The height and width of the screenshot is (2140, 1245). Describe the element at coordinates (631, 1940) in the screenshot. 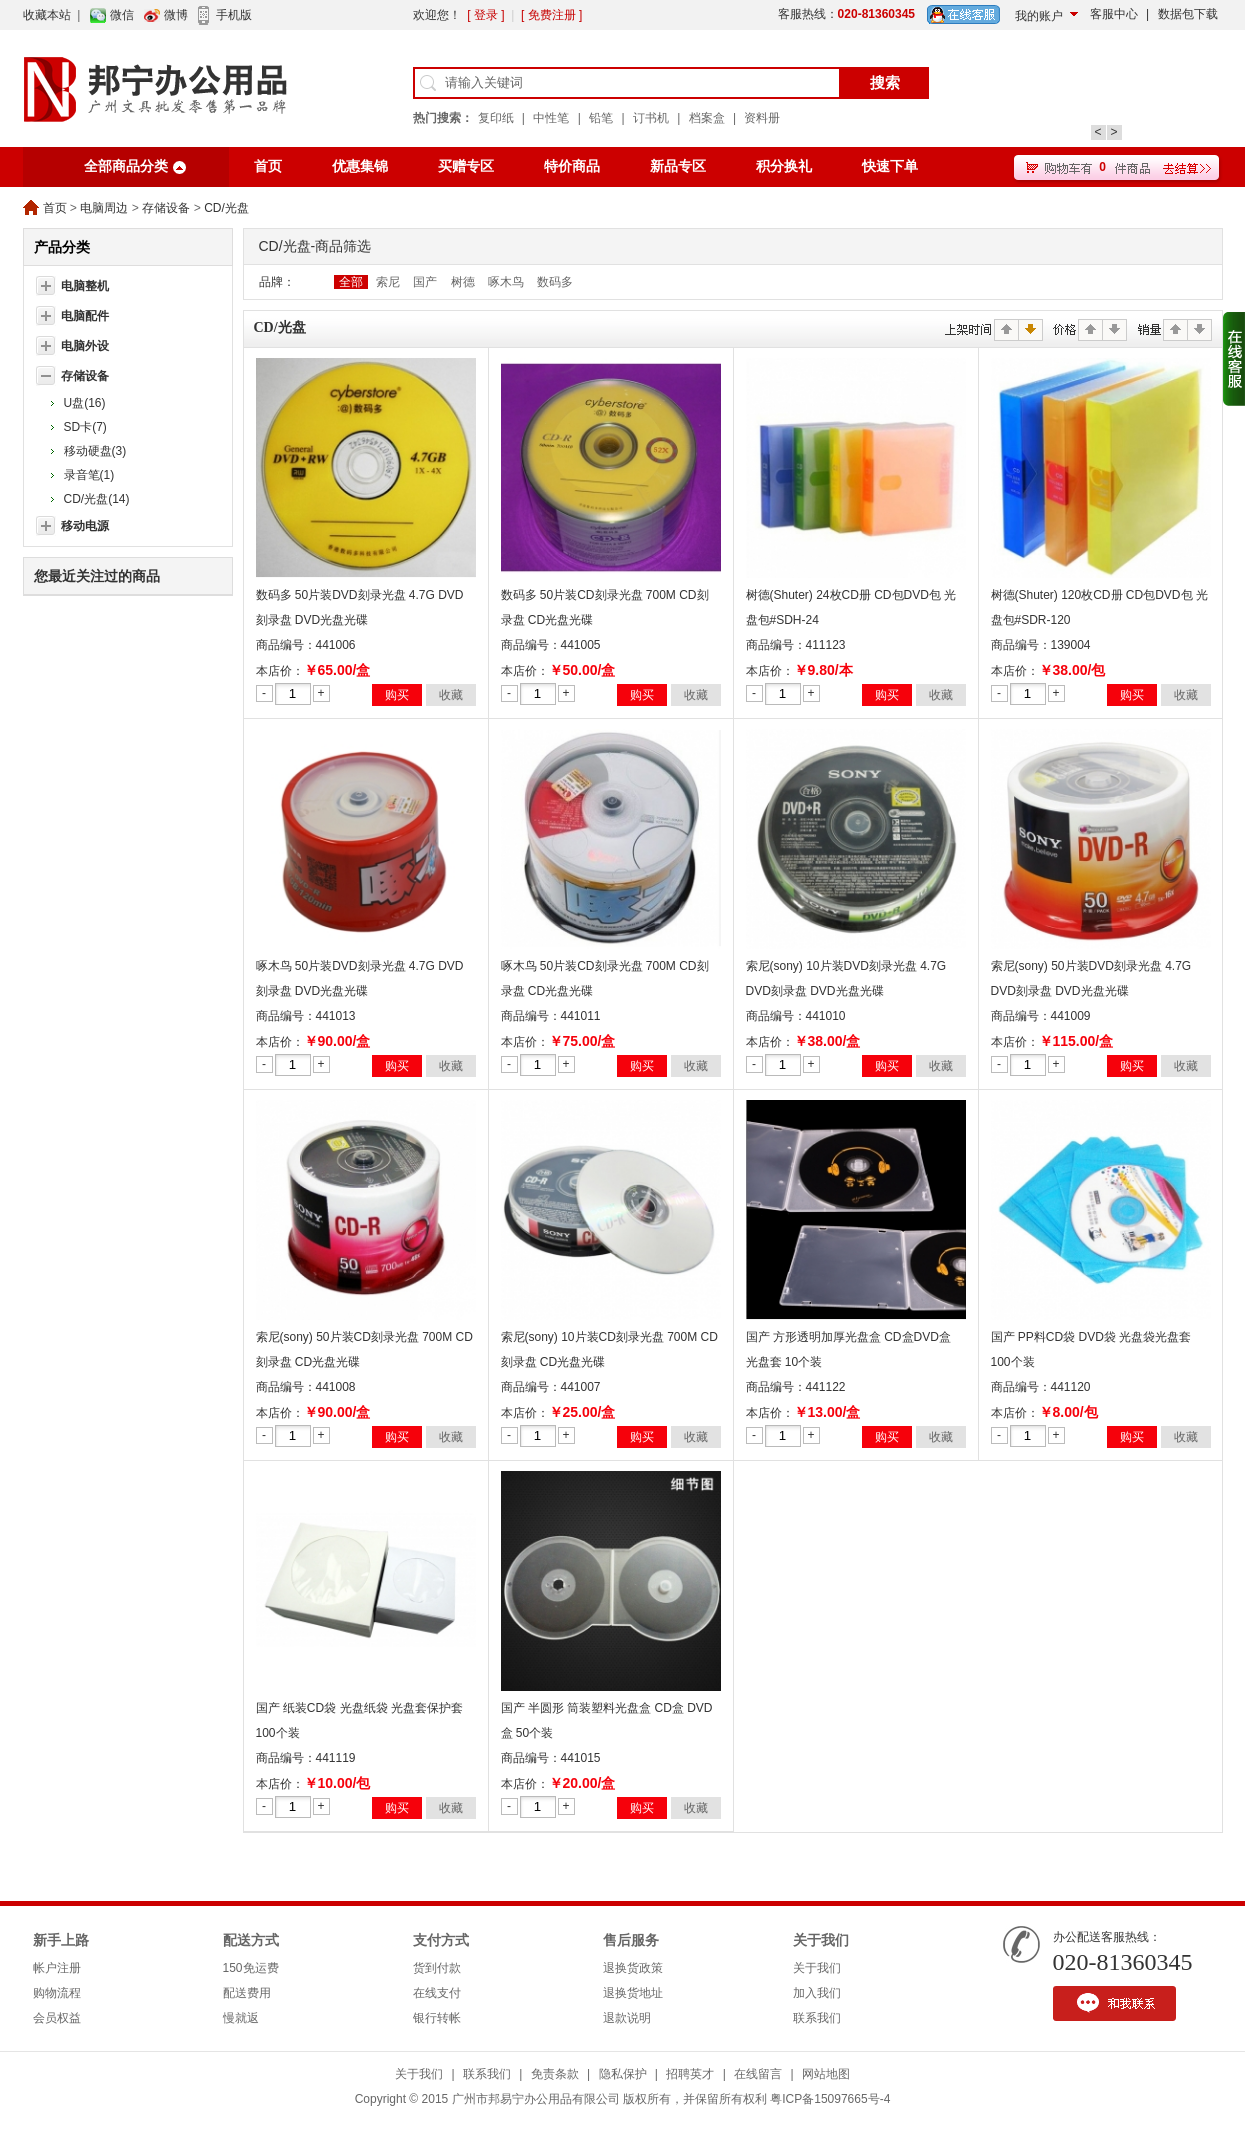

I see `售后服务` at that location.